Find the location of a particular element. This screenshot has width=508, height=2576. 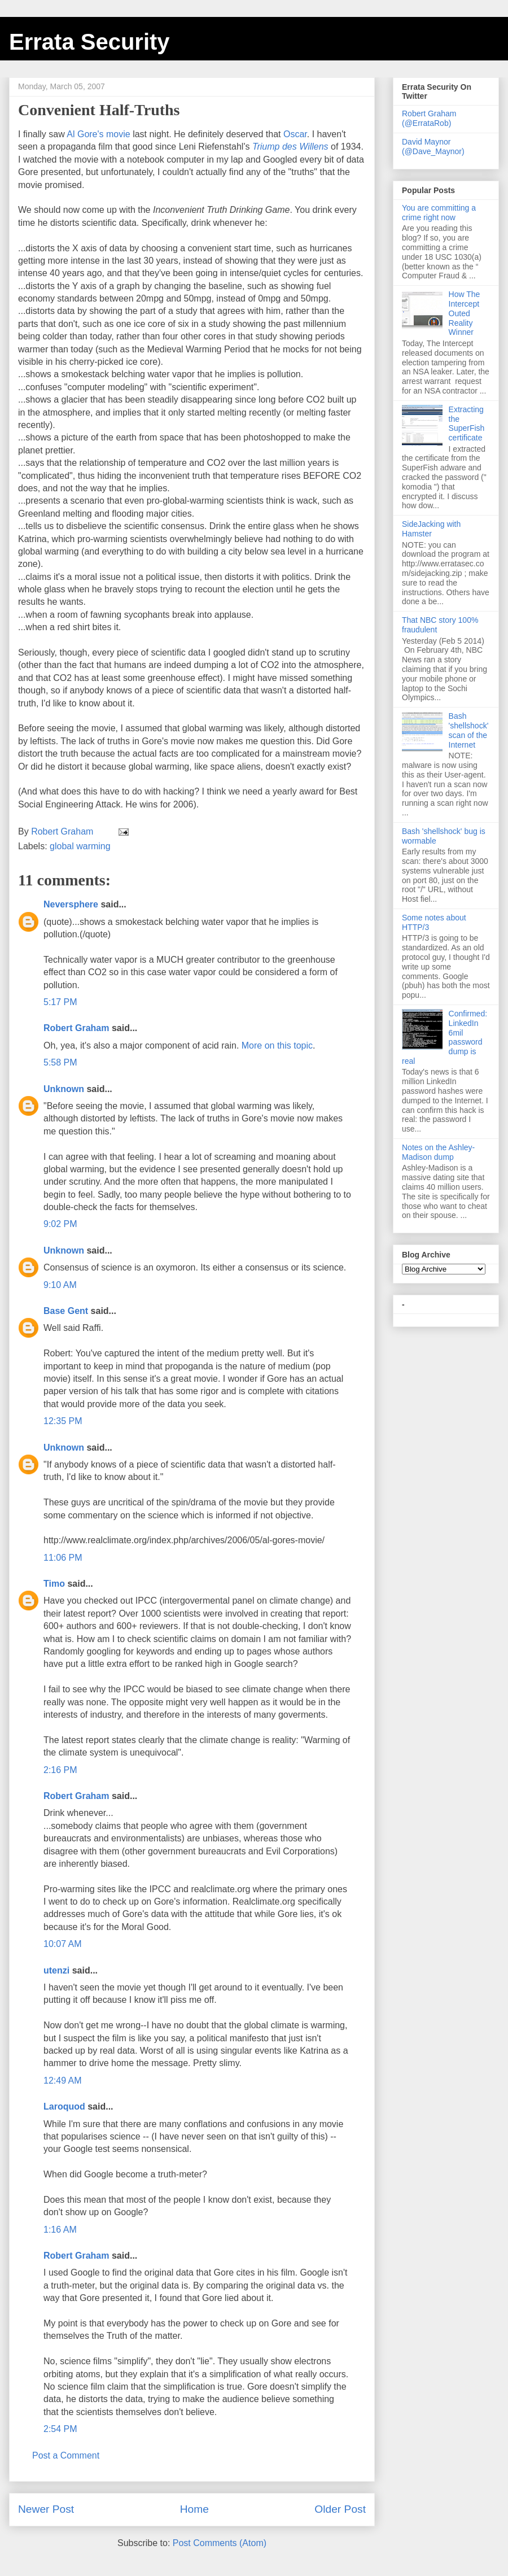

2:16 PM is located at coordinates (60, 1770).